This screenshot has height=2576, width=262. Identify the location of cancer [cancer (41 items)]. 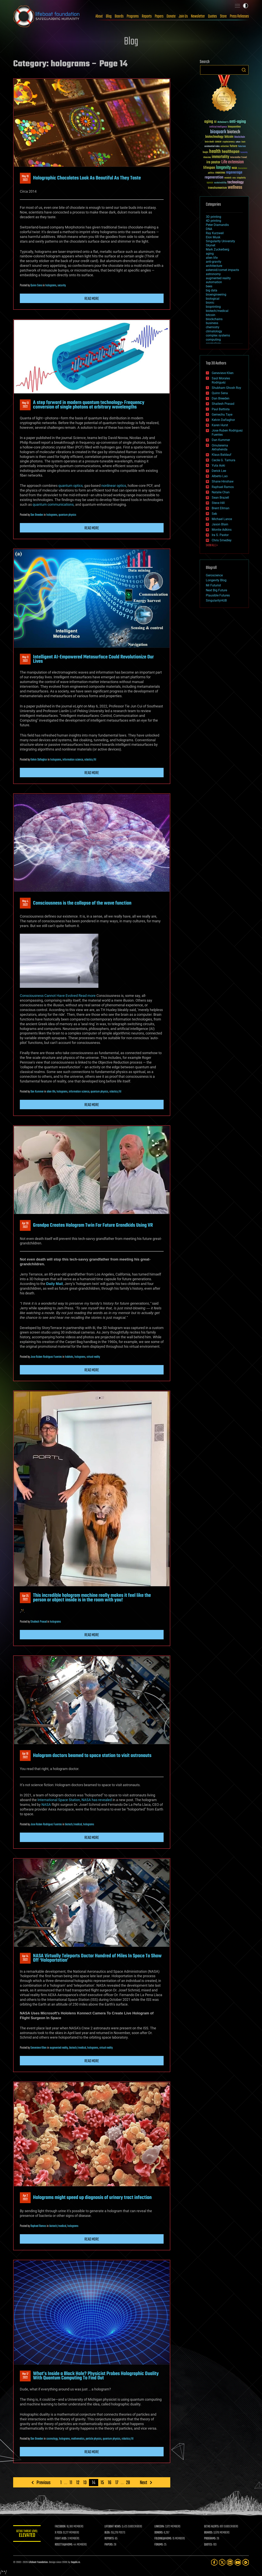
(218, 141).